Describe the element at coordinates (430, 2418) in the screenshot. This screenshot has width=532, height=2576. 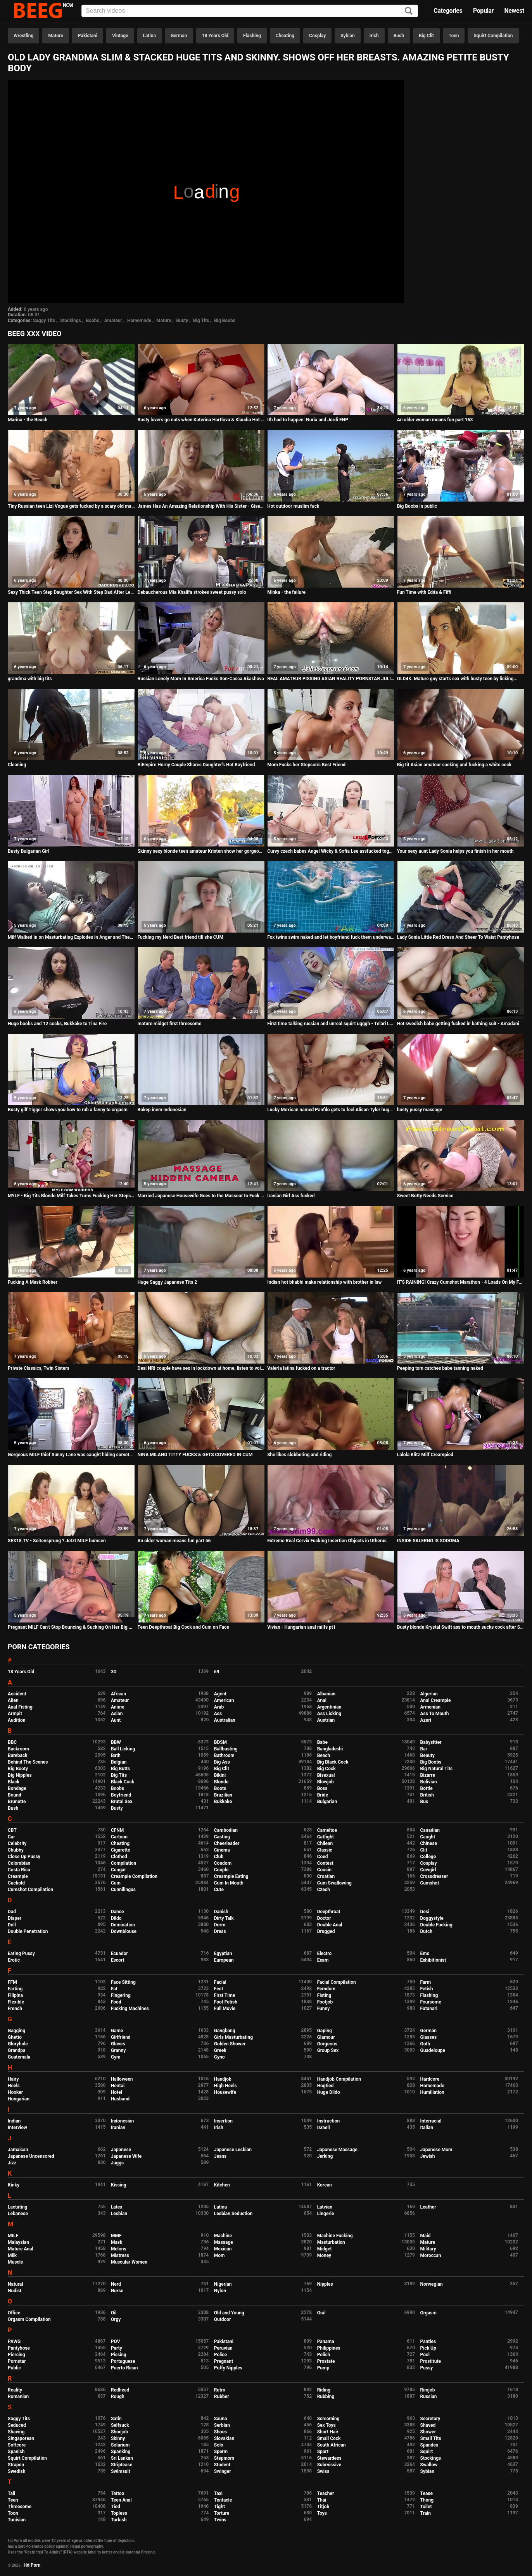
I see `Secretary` at that location.